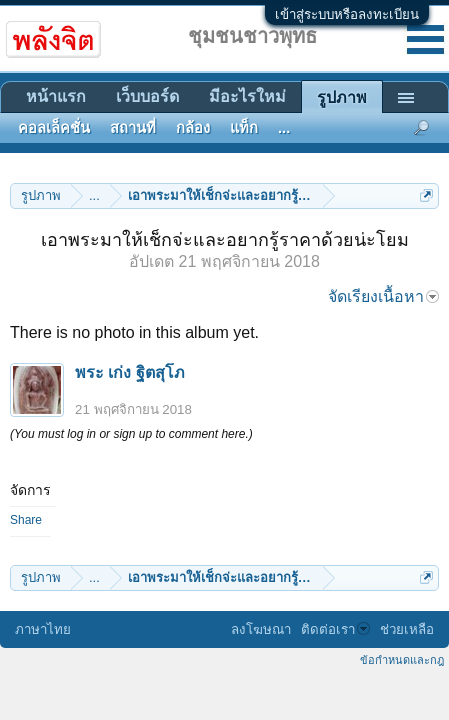 The image size is (449, 720). Describe the element at coordinates (342, 97) in the screenshot. I see `รูปภาพ` at that location.